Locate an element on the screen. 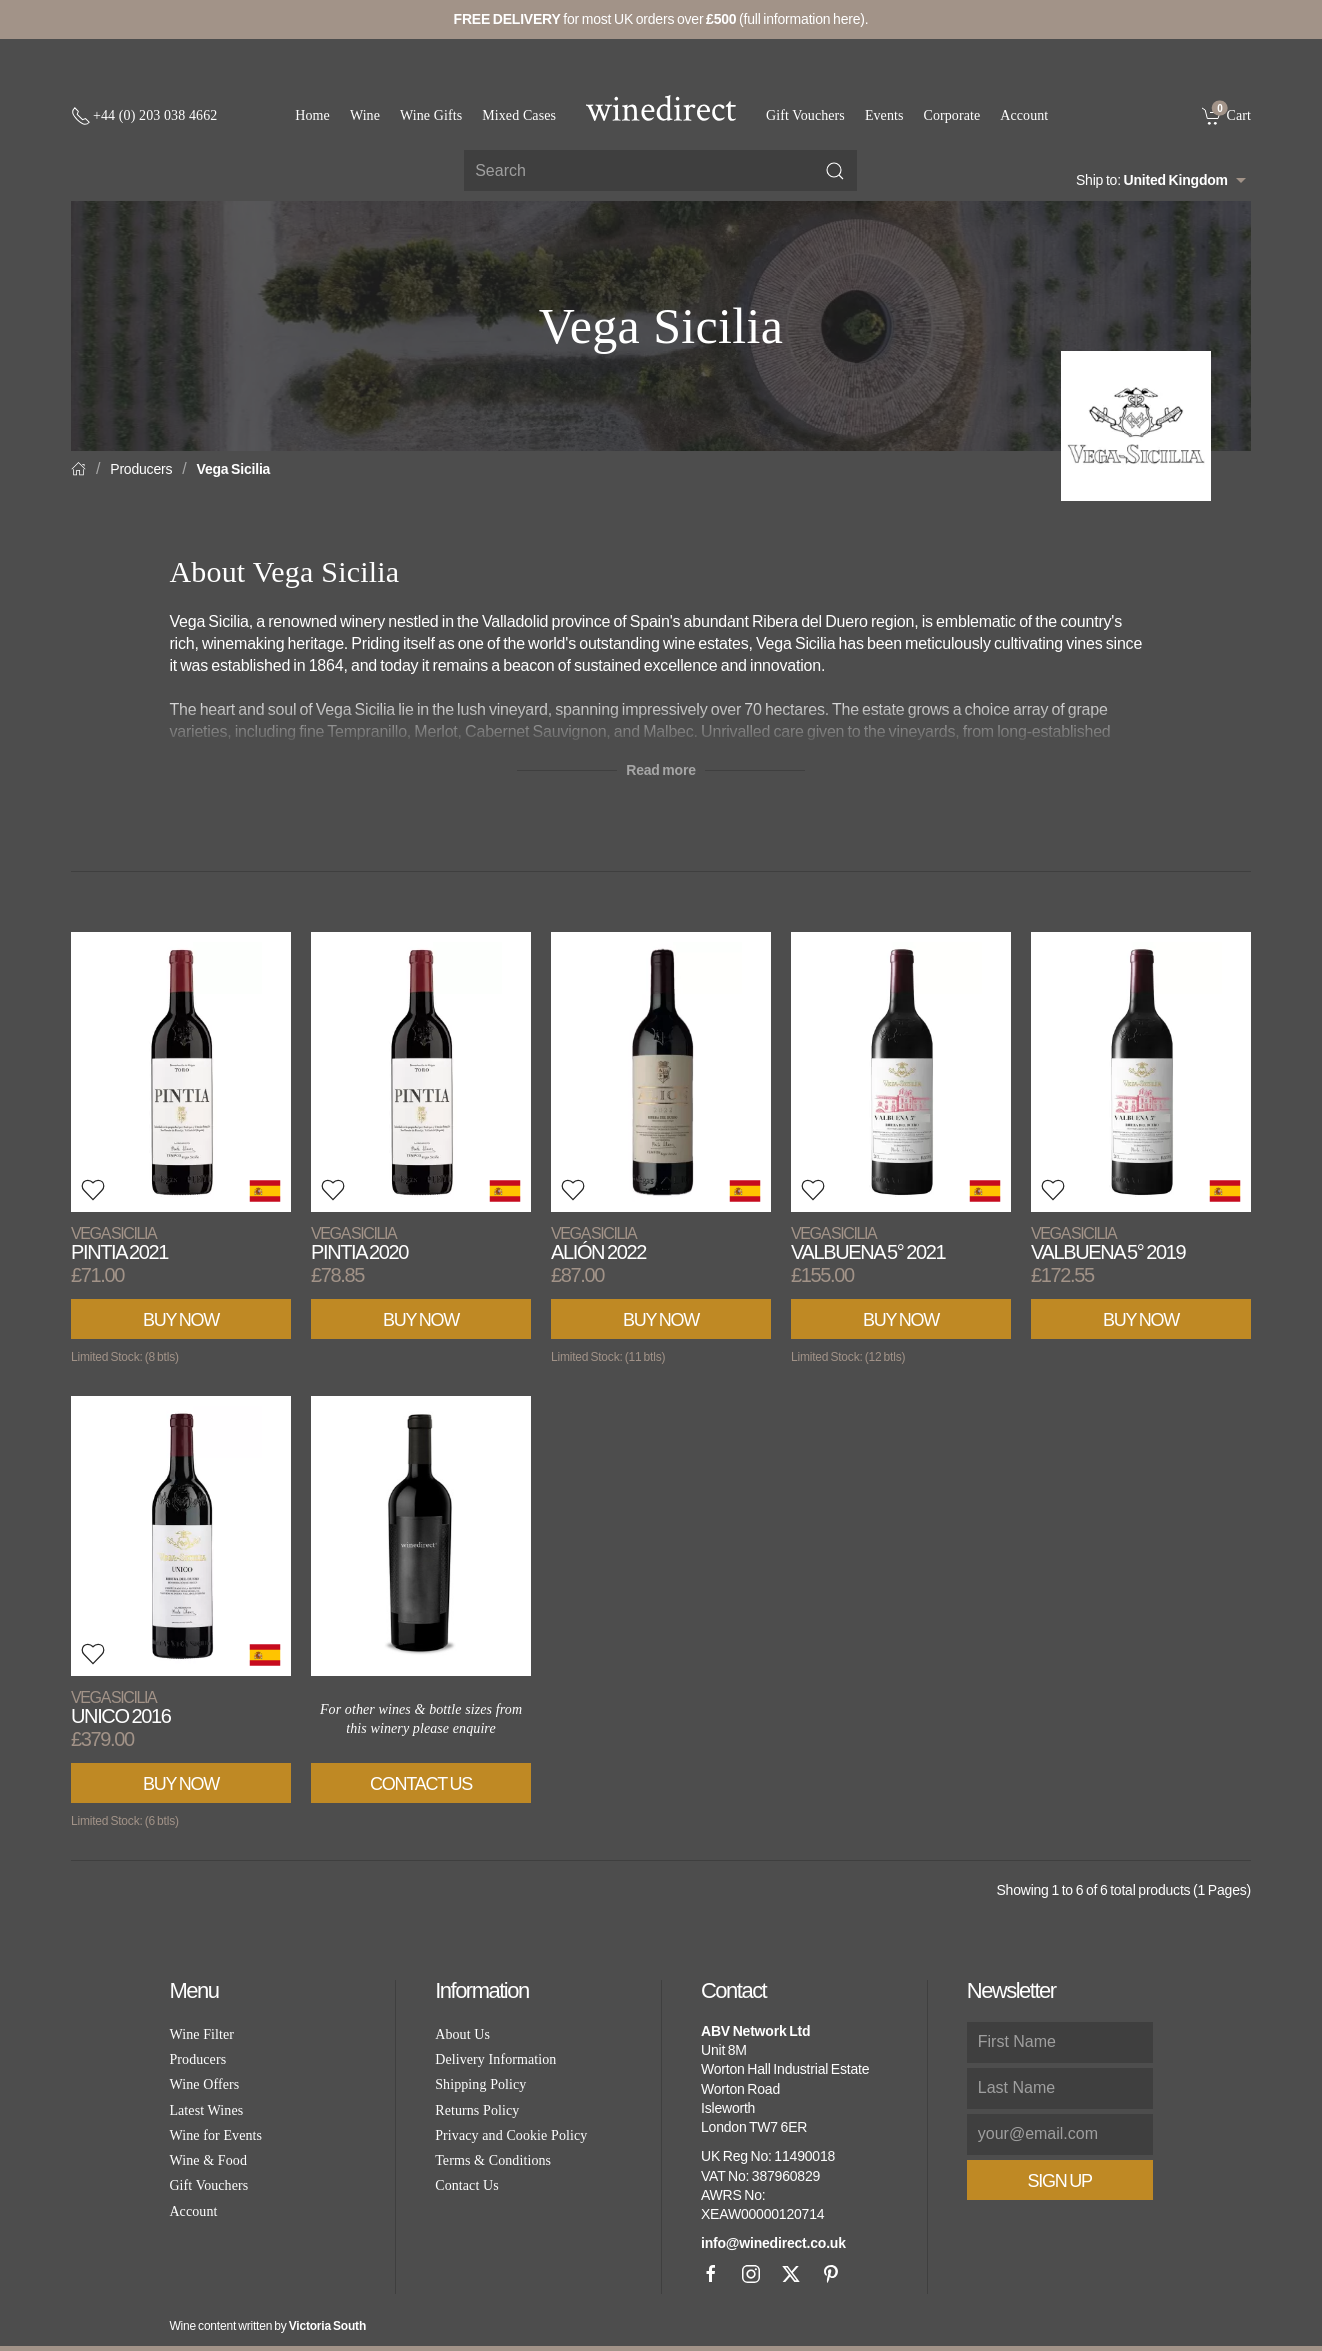 Image resolution: width=1322 pixels, height=2351 pixels. Terms & Conditions is located at coordinates (493, 2160).